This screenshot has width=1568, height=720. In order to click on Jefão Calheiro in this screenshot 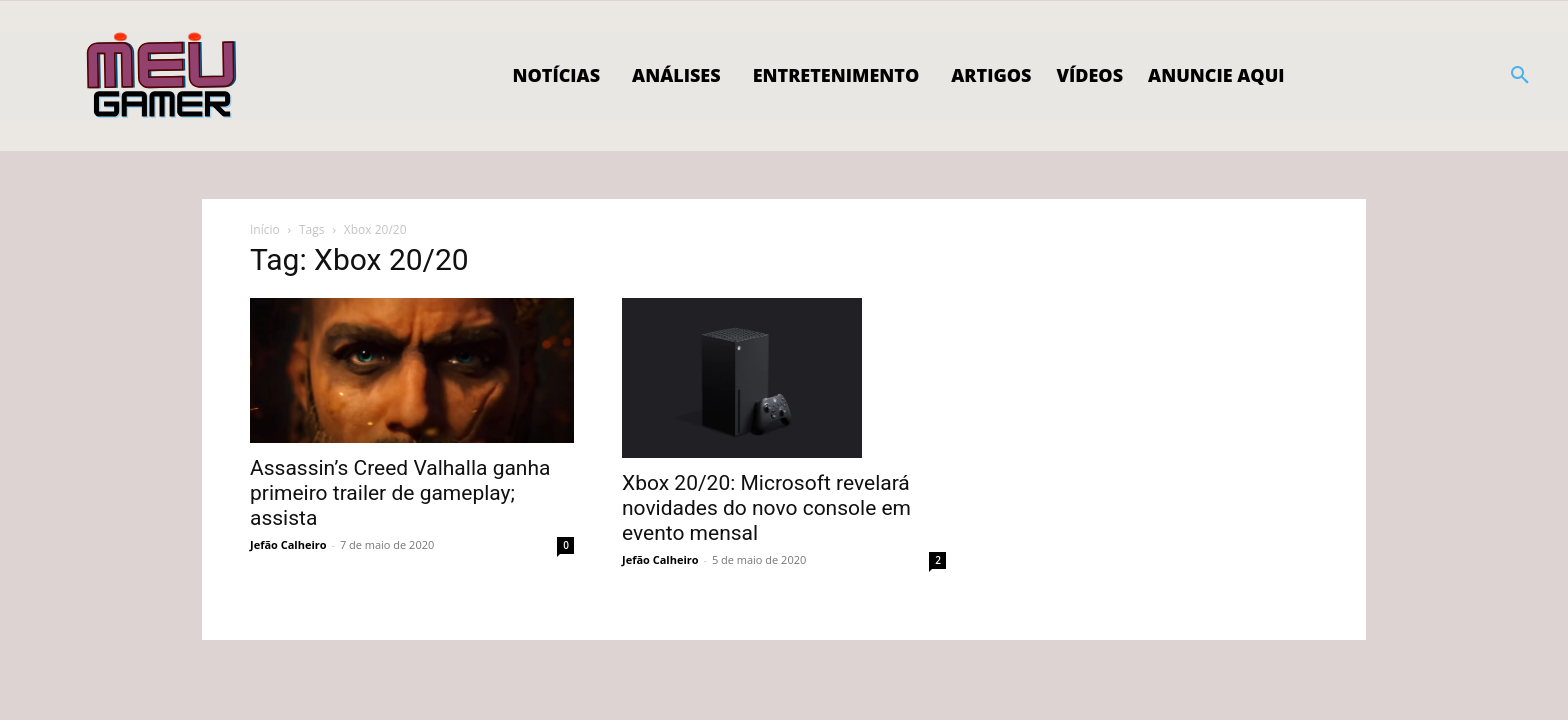, I will do `click(288, 544)`.